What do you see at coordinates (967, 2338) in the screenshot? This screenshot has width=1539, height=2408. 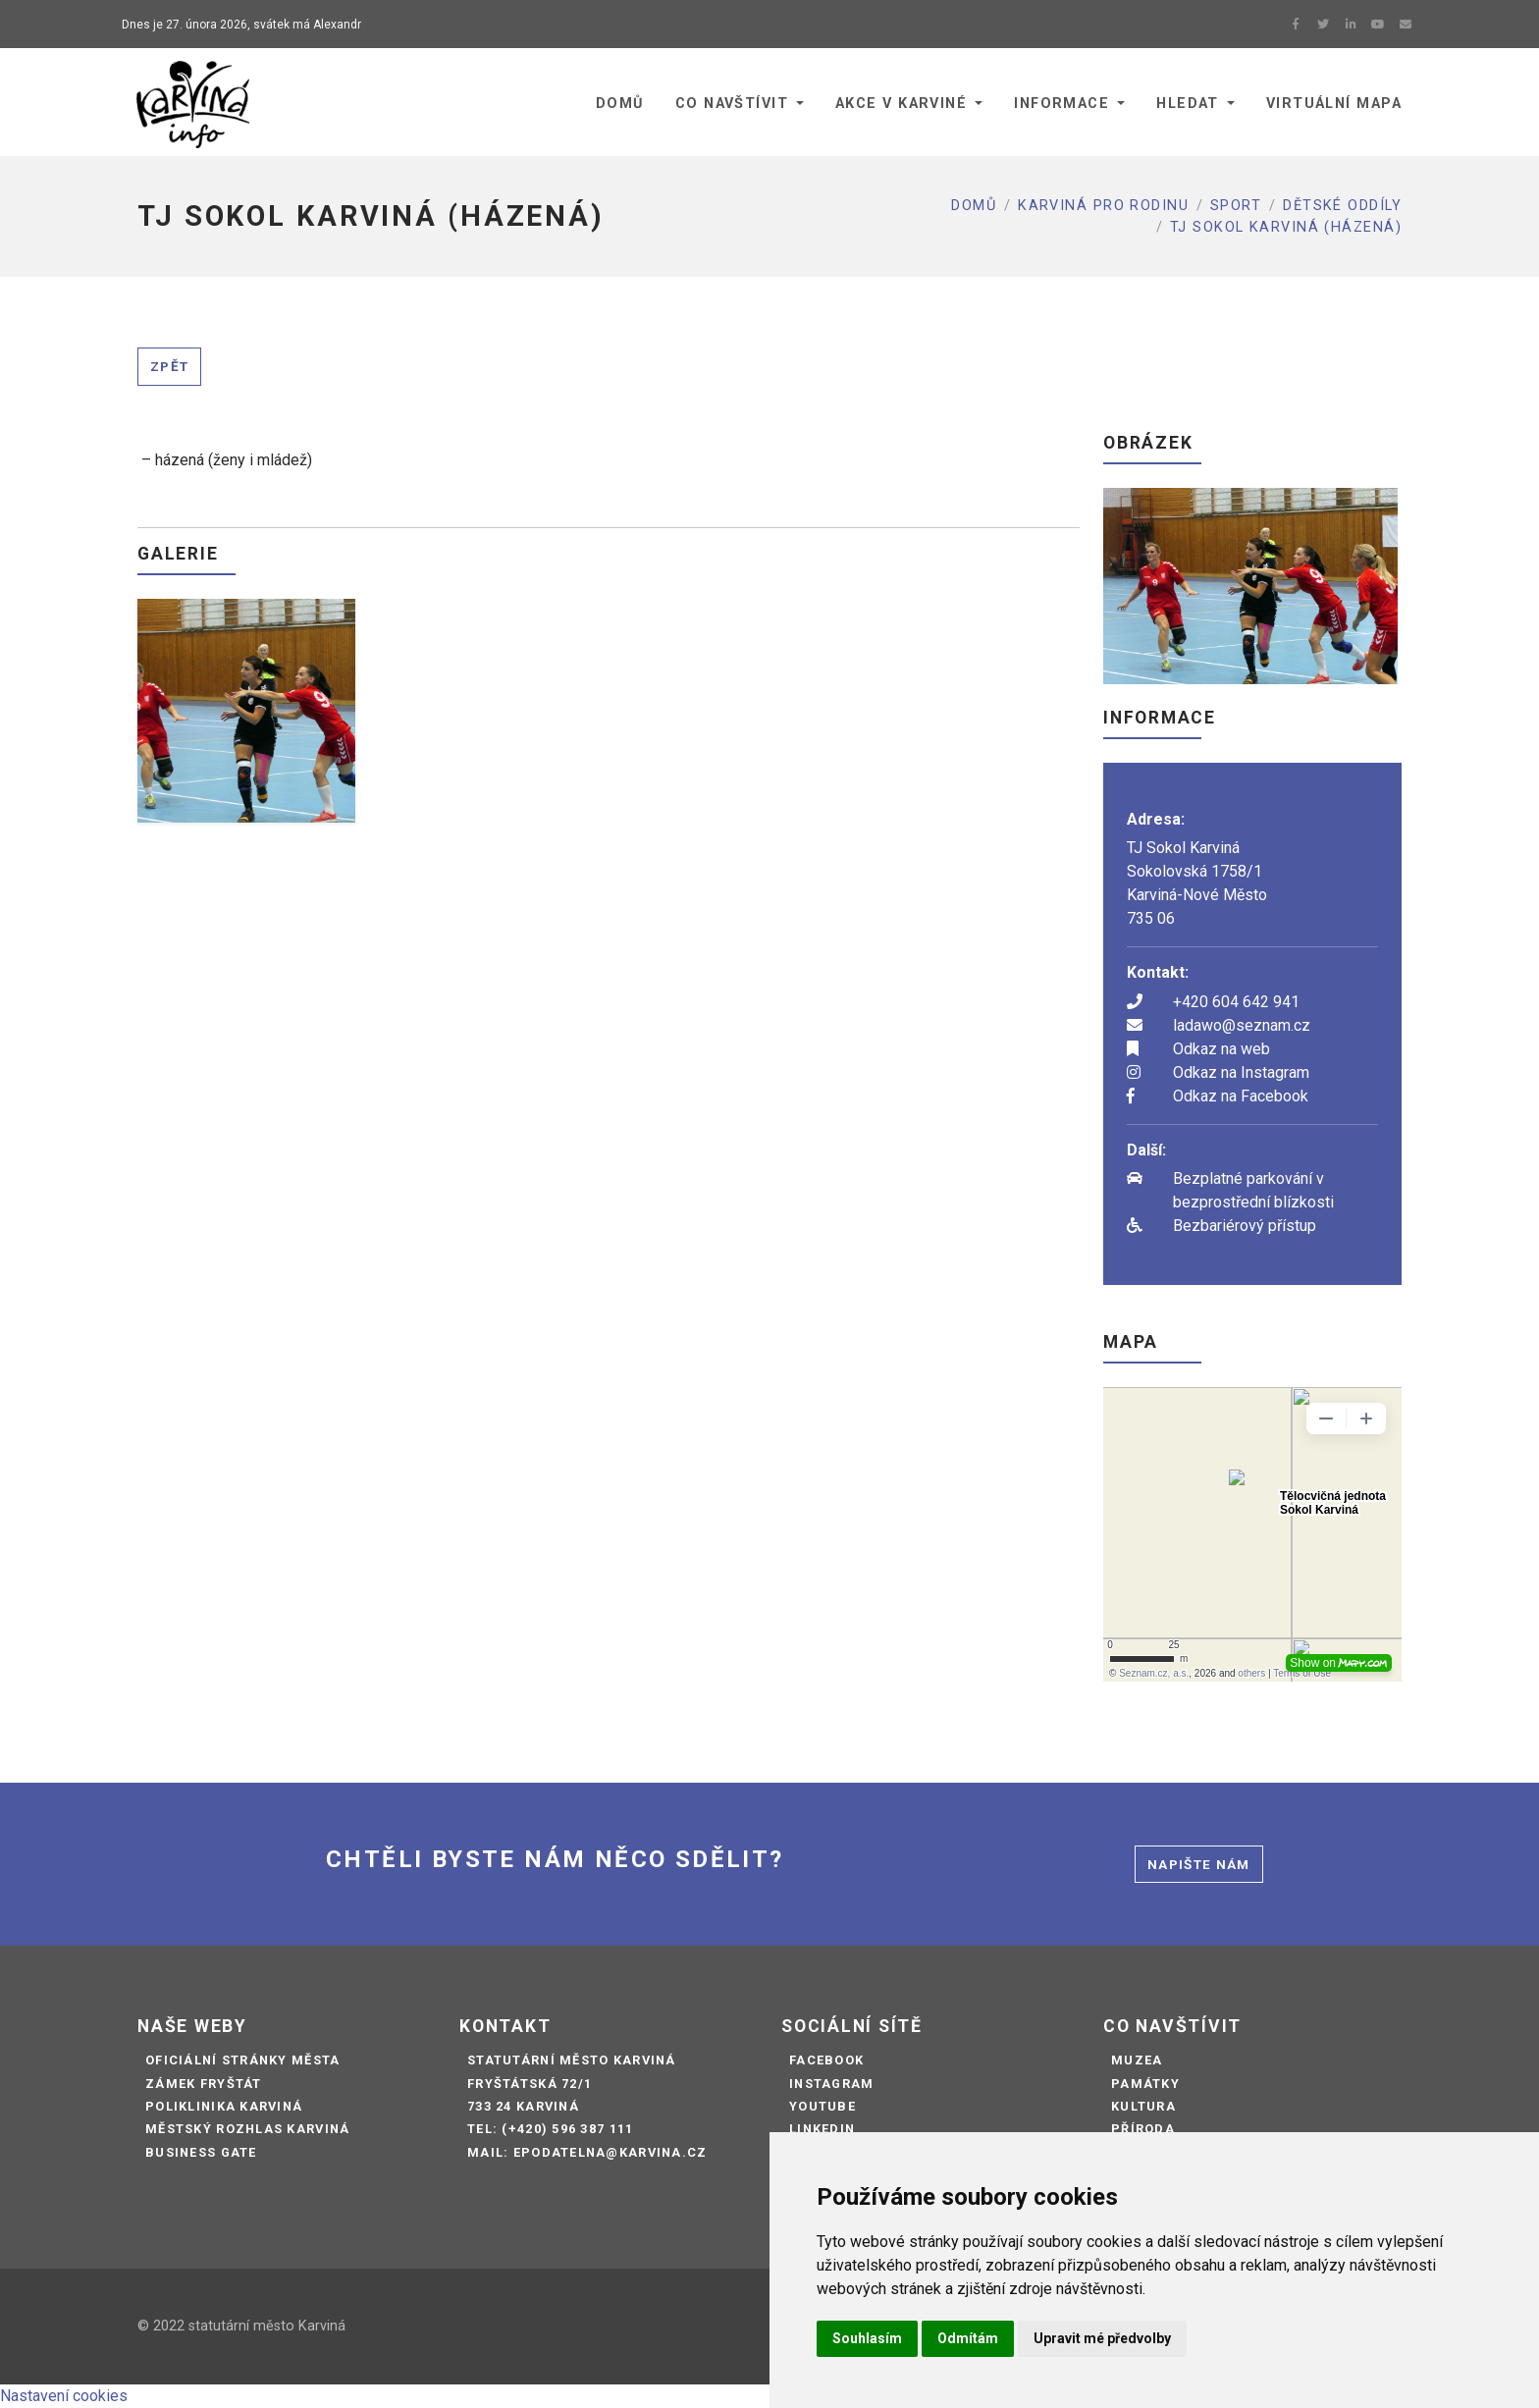 I see `Odmítám [button]` at bounding box center [967, 2338].